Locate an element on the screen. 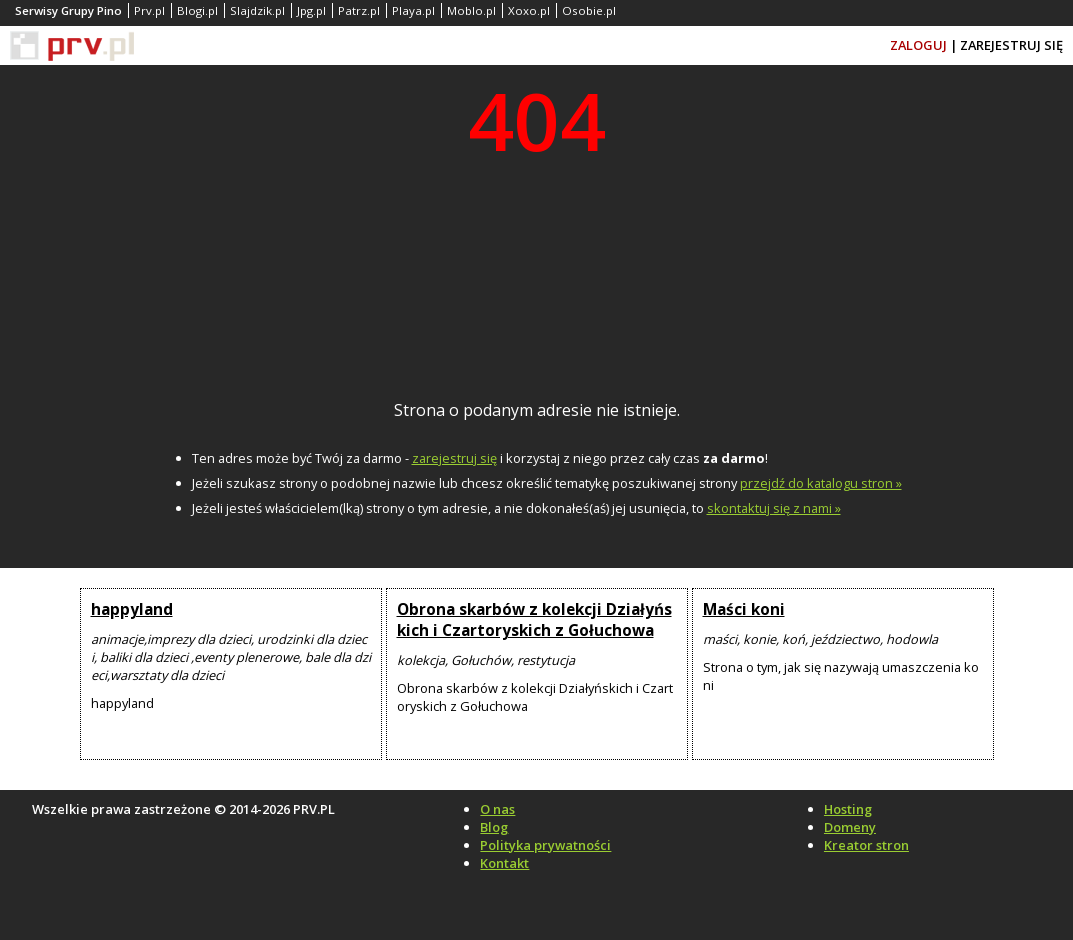  Moblo.pl is located at coordinates (471, 10).